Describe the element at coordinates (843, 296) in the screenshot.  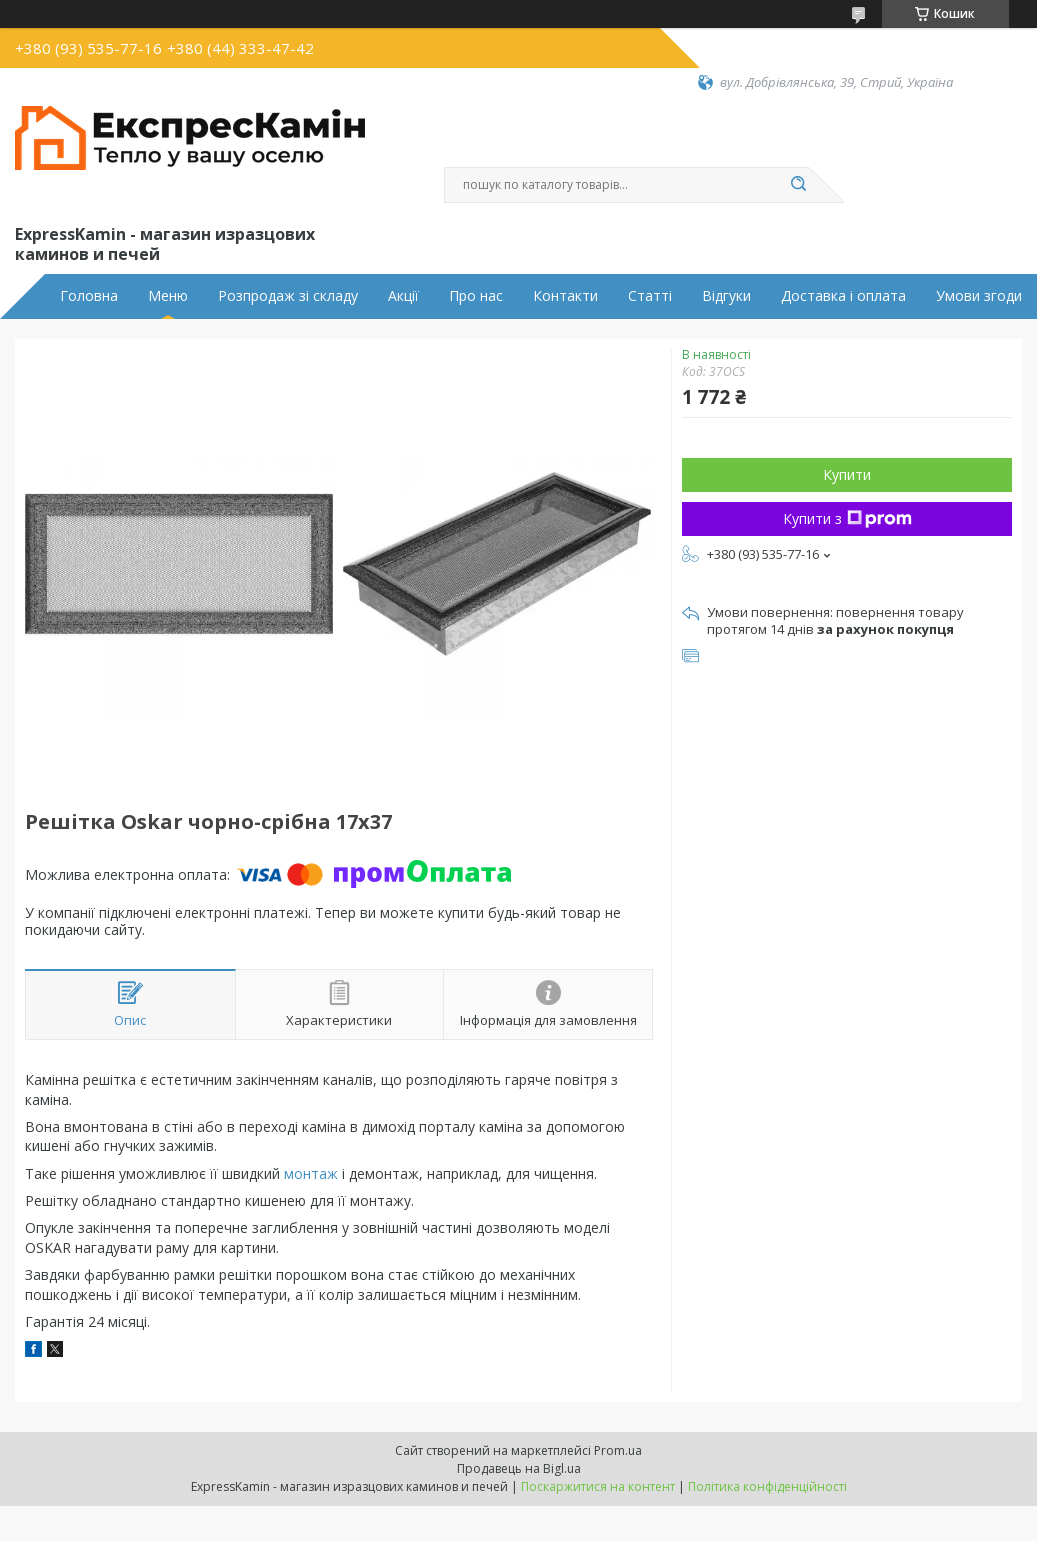
I see `Доставка і оплата` at that location.